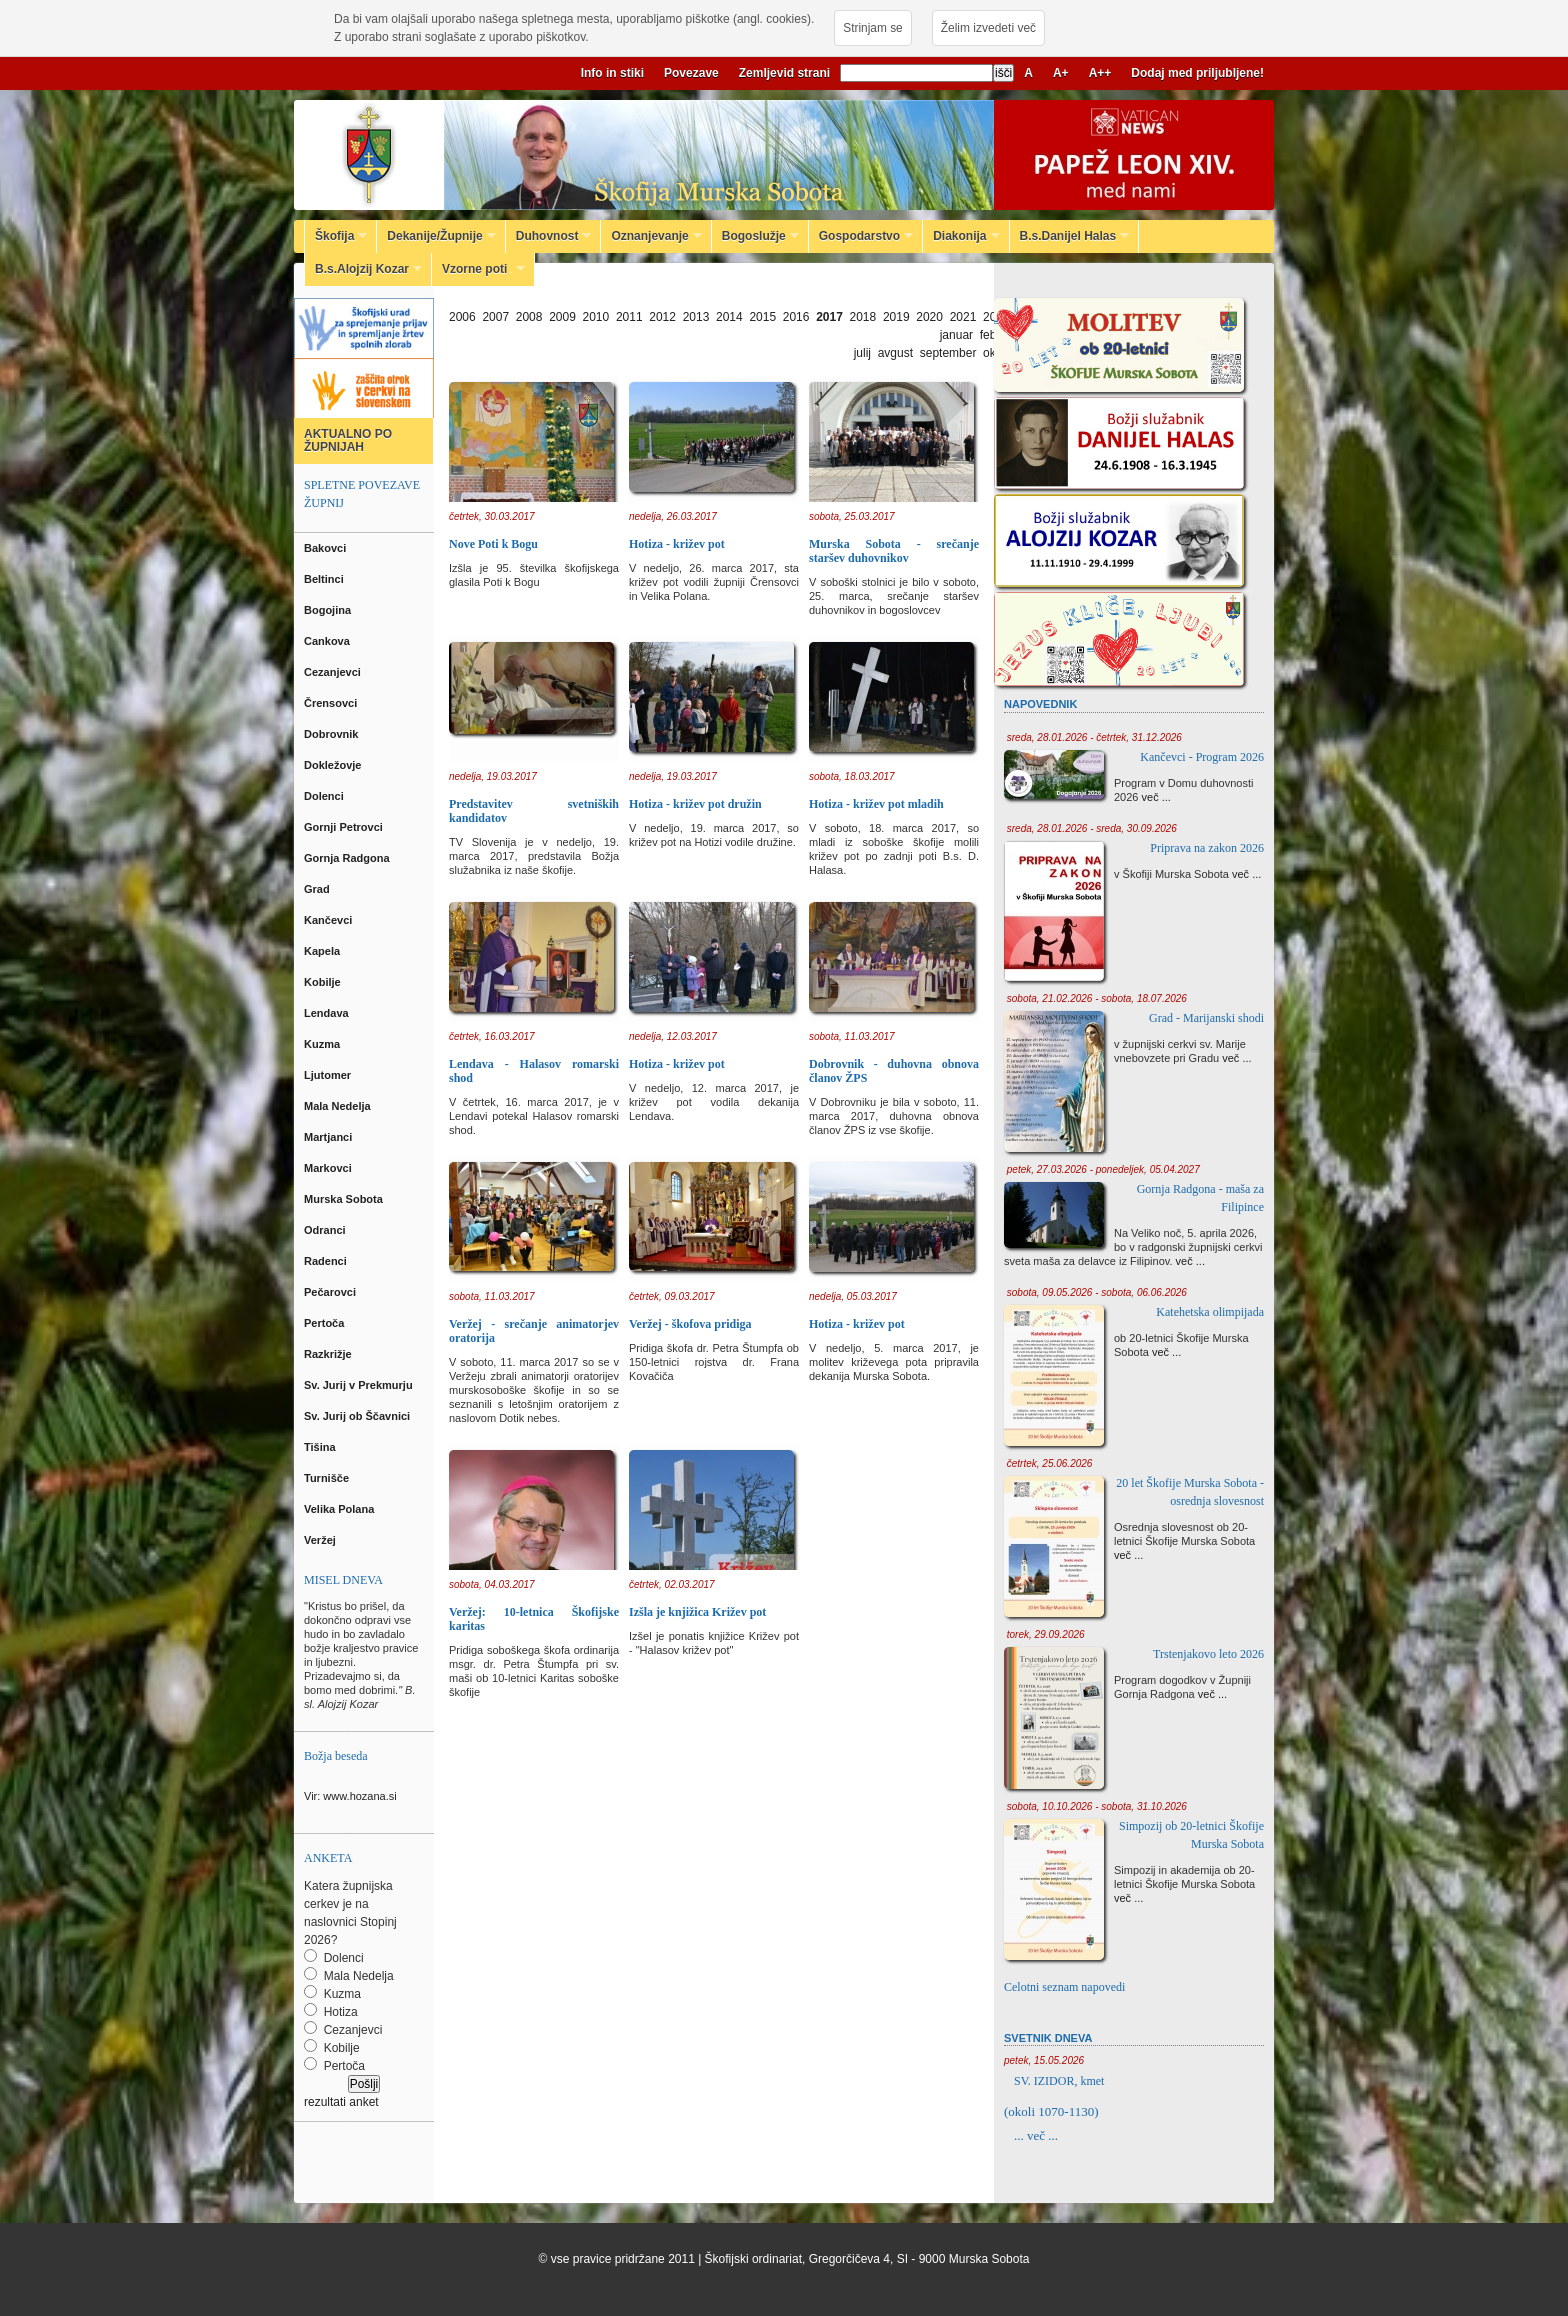 The width and height of the screenshot is (1568, 2316). What do you see at coordinates (529, 317) in the screenshot?
I see `2008` at bounding box center [529, 317].